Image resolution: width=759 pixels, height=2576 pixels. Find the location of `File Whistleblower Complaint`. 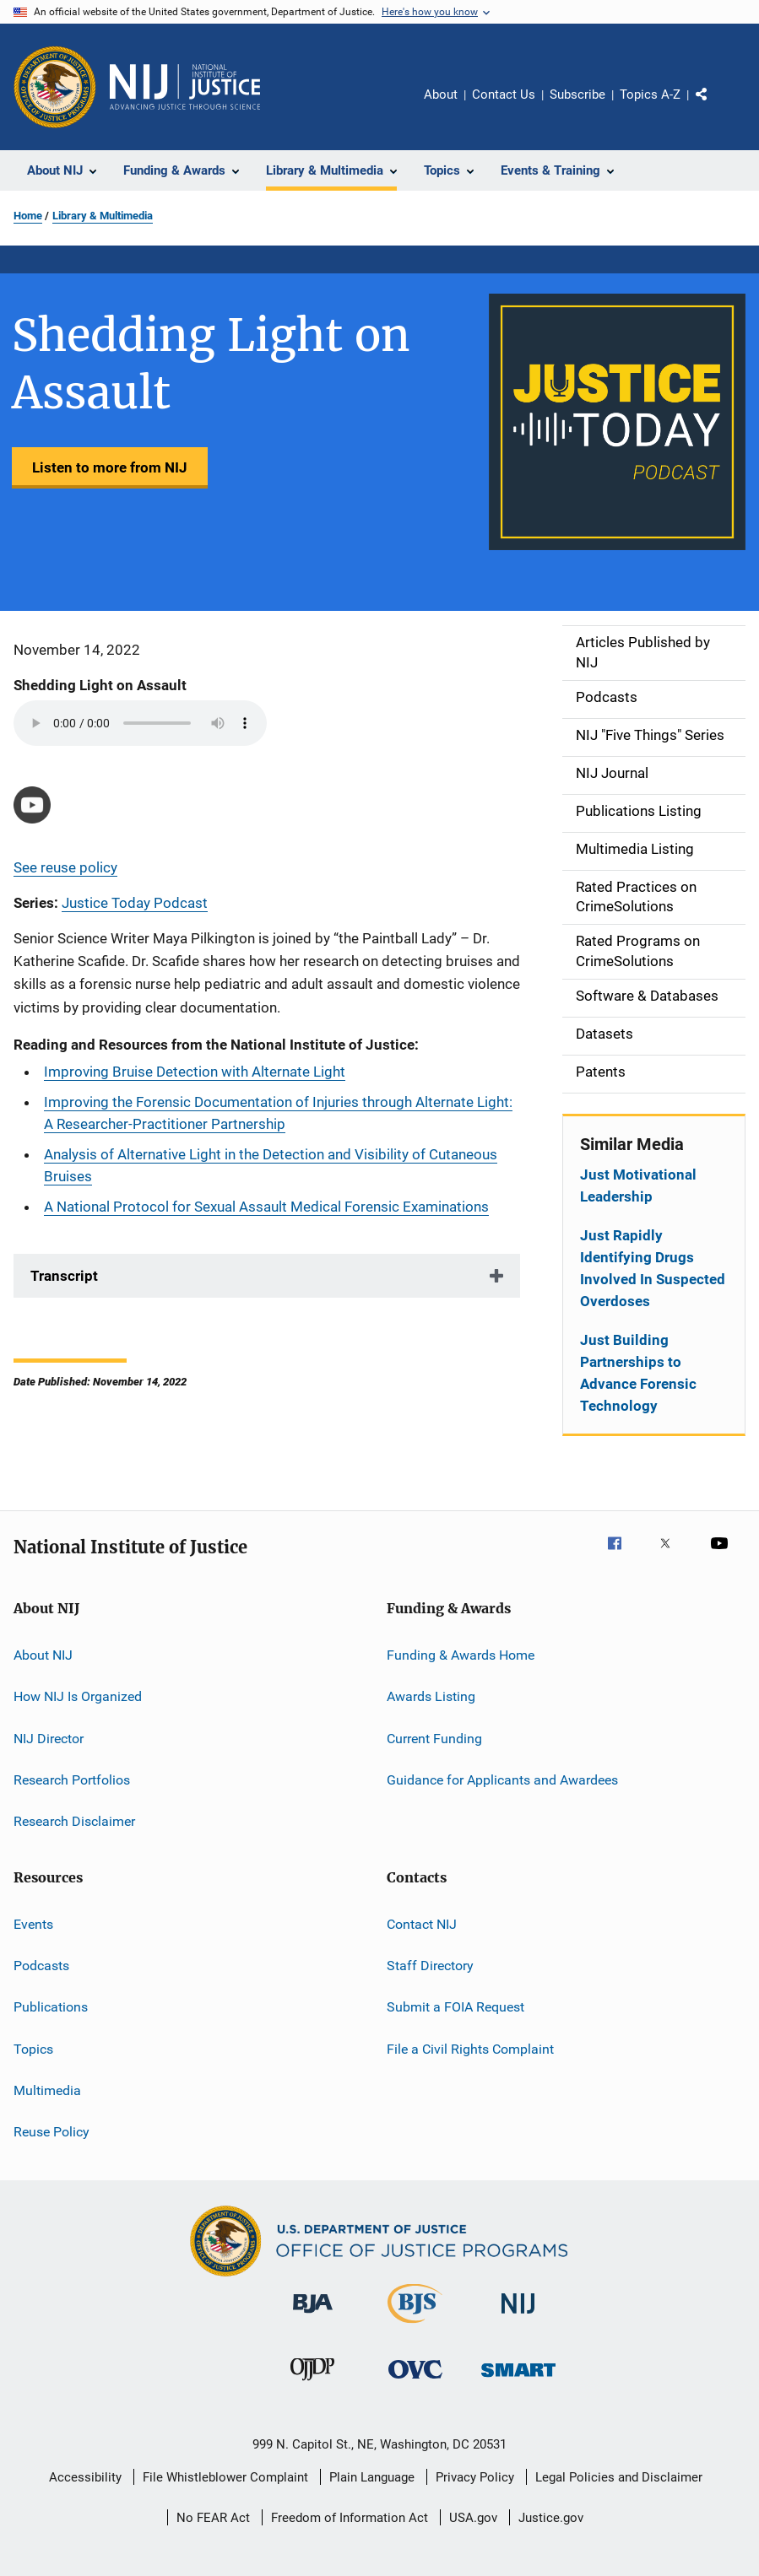

File Whistleblower Complaint is located at coordinates (225, 2477).